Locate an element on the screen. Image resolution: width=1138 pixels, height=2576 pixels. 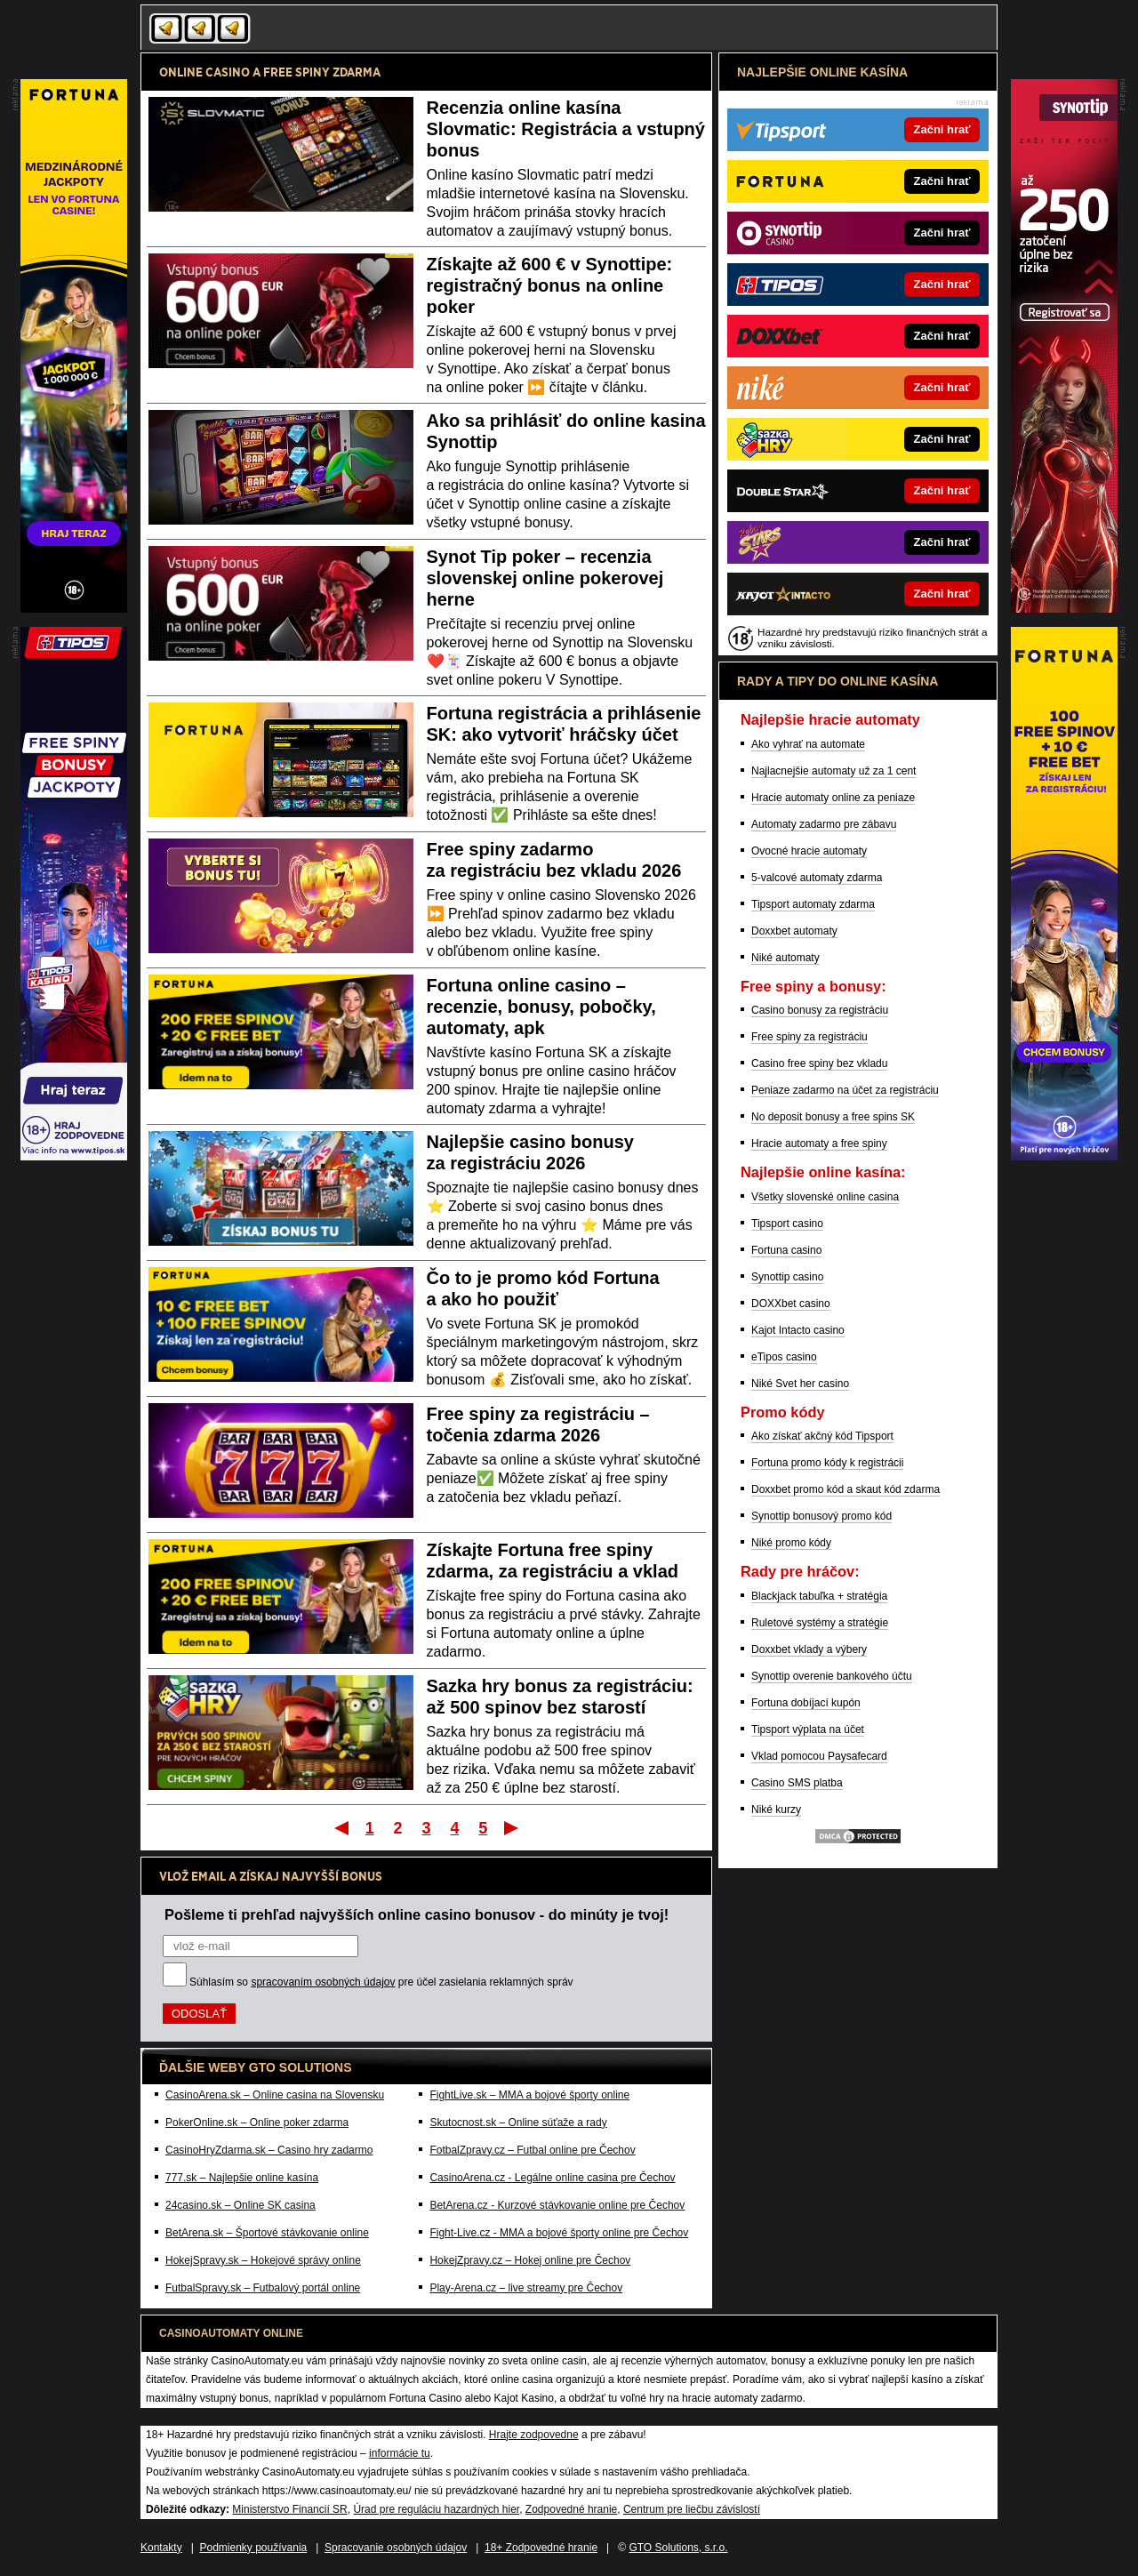
Súhlasím so pre účel zasielania reklamných správ is located at coordinates (381, 1982).